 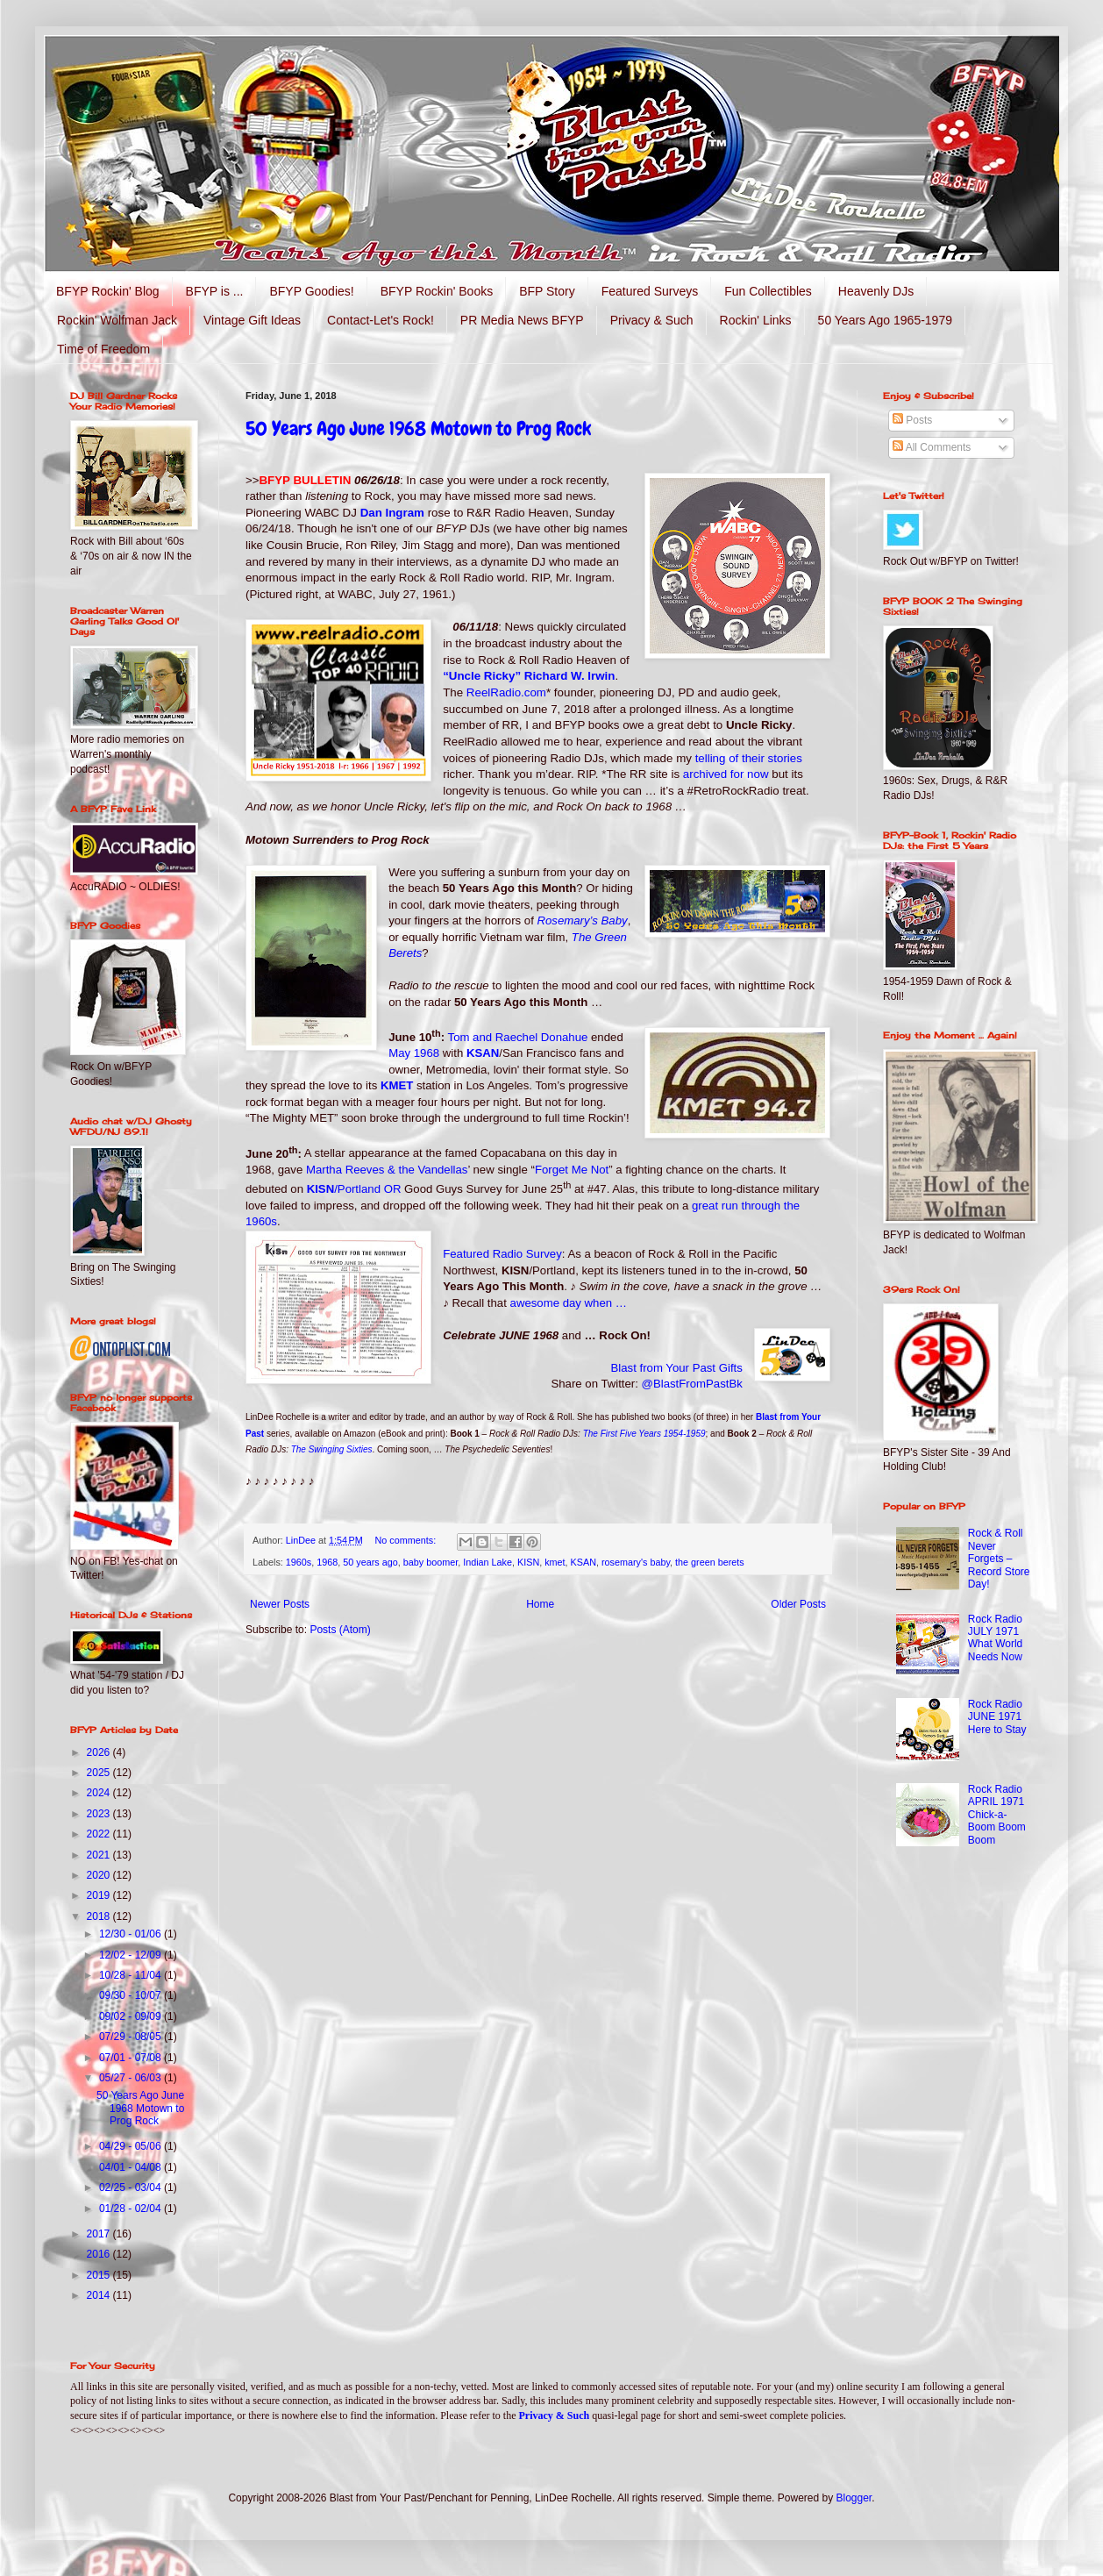 I want to click on 02/25 - 03/04, so click(x=131, y=2187).